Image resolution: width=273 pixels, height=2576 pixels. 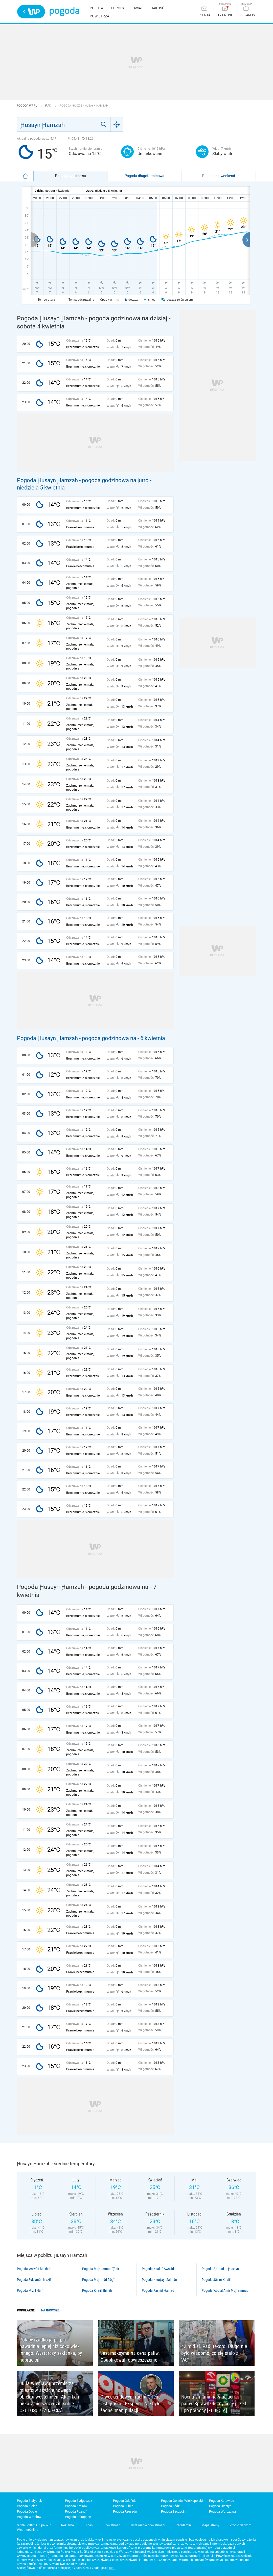 I want to click on Pogoda Kielce, so click(x=27, y=2506).